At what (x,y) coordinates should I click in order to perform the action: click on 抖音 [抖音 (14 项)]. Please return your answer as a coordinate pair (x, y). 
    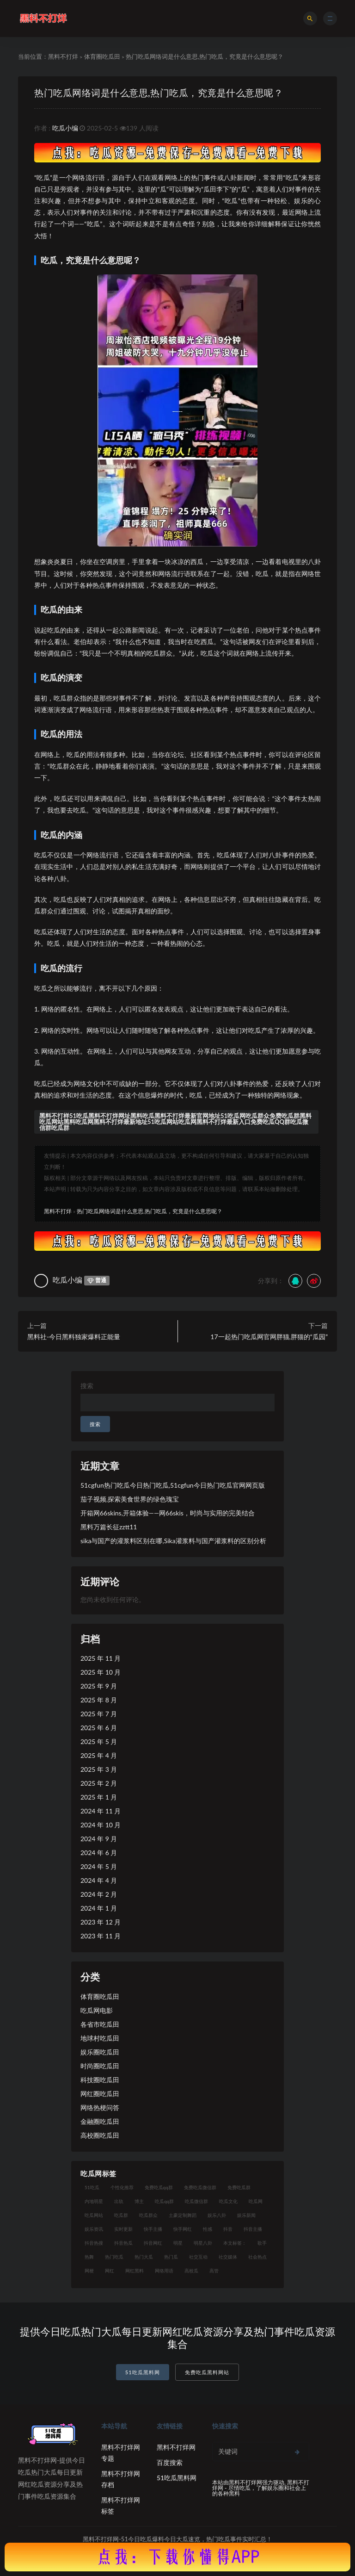
    Looking at the image, I should click on (228, 2229).